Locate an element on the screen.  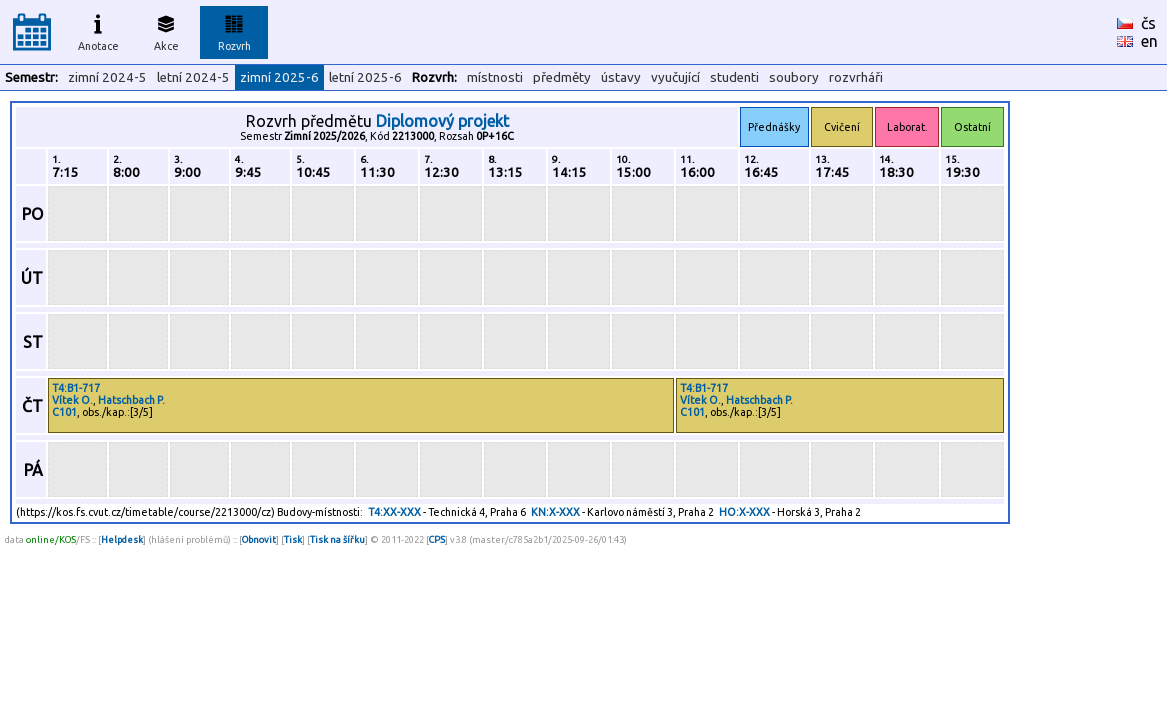
zimní 2024-5 is located at coordinates (107, 77).